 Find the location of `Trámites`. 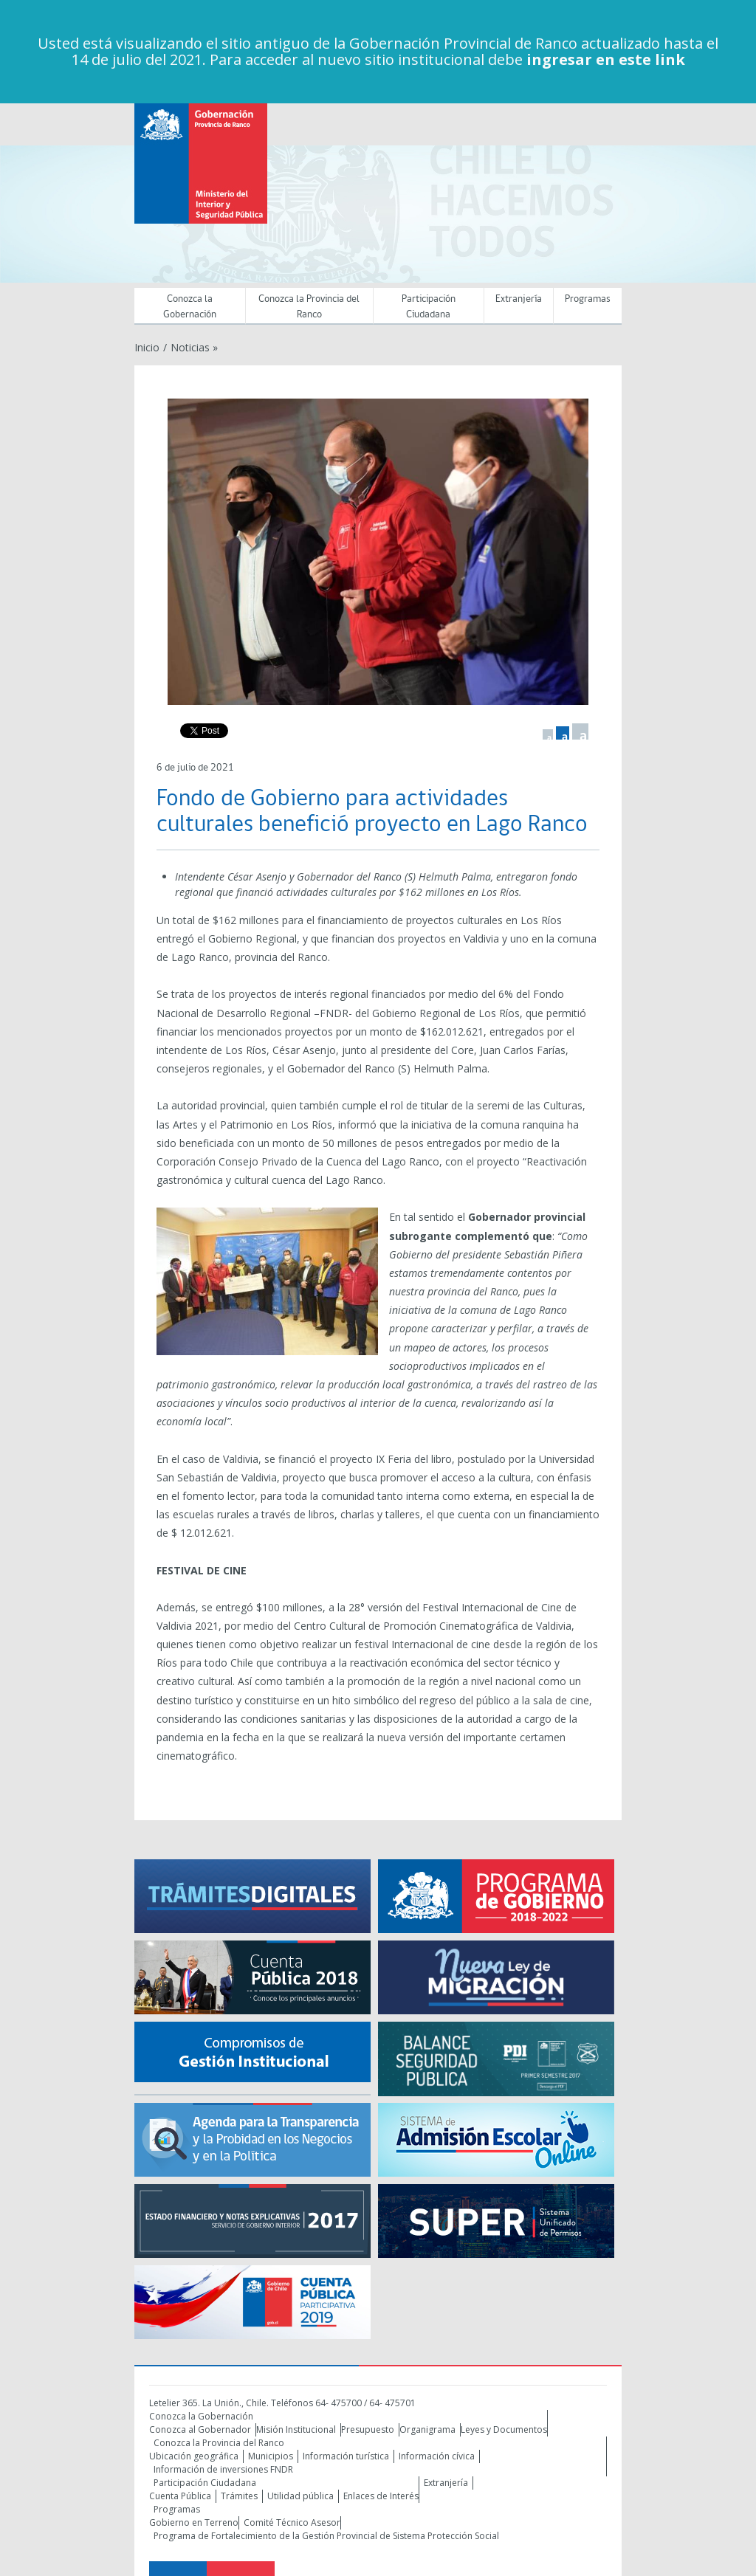

Trámites is located at coordinates (239, 2496).